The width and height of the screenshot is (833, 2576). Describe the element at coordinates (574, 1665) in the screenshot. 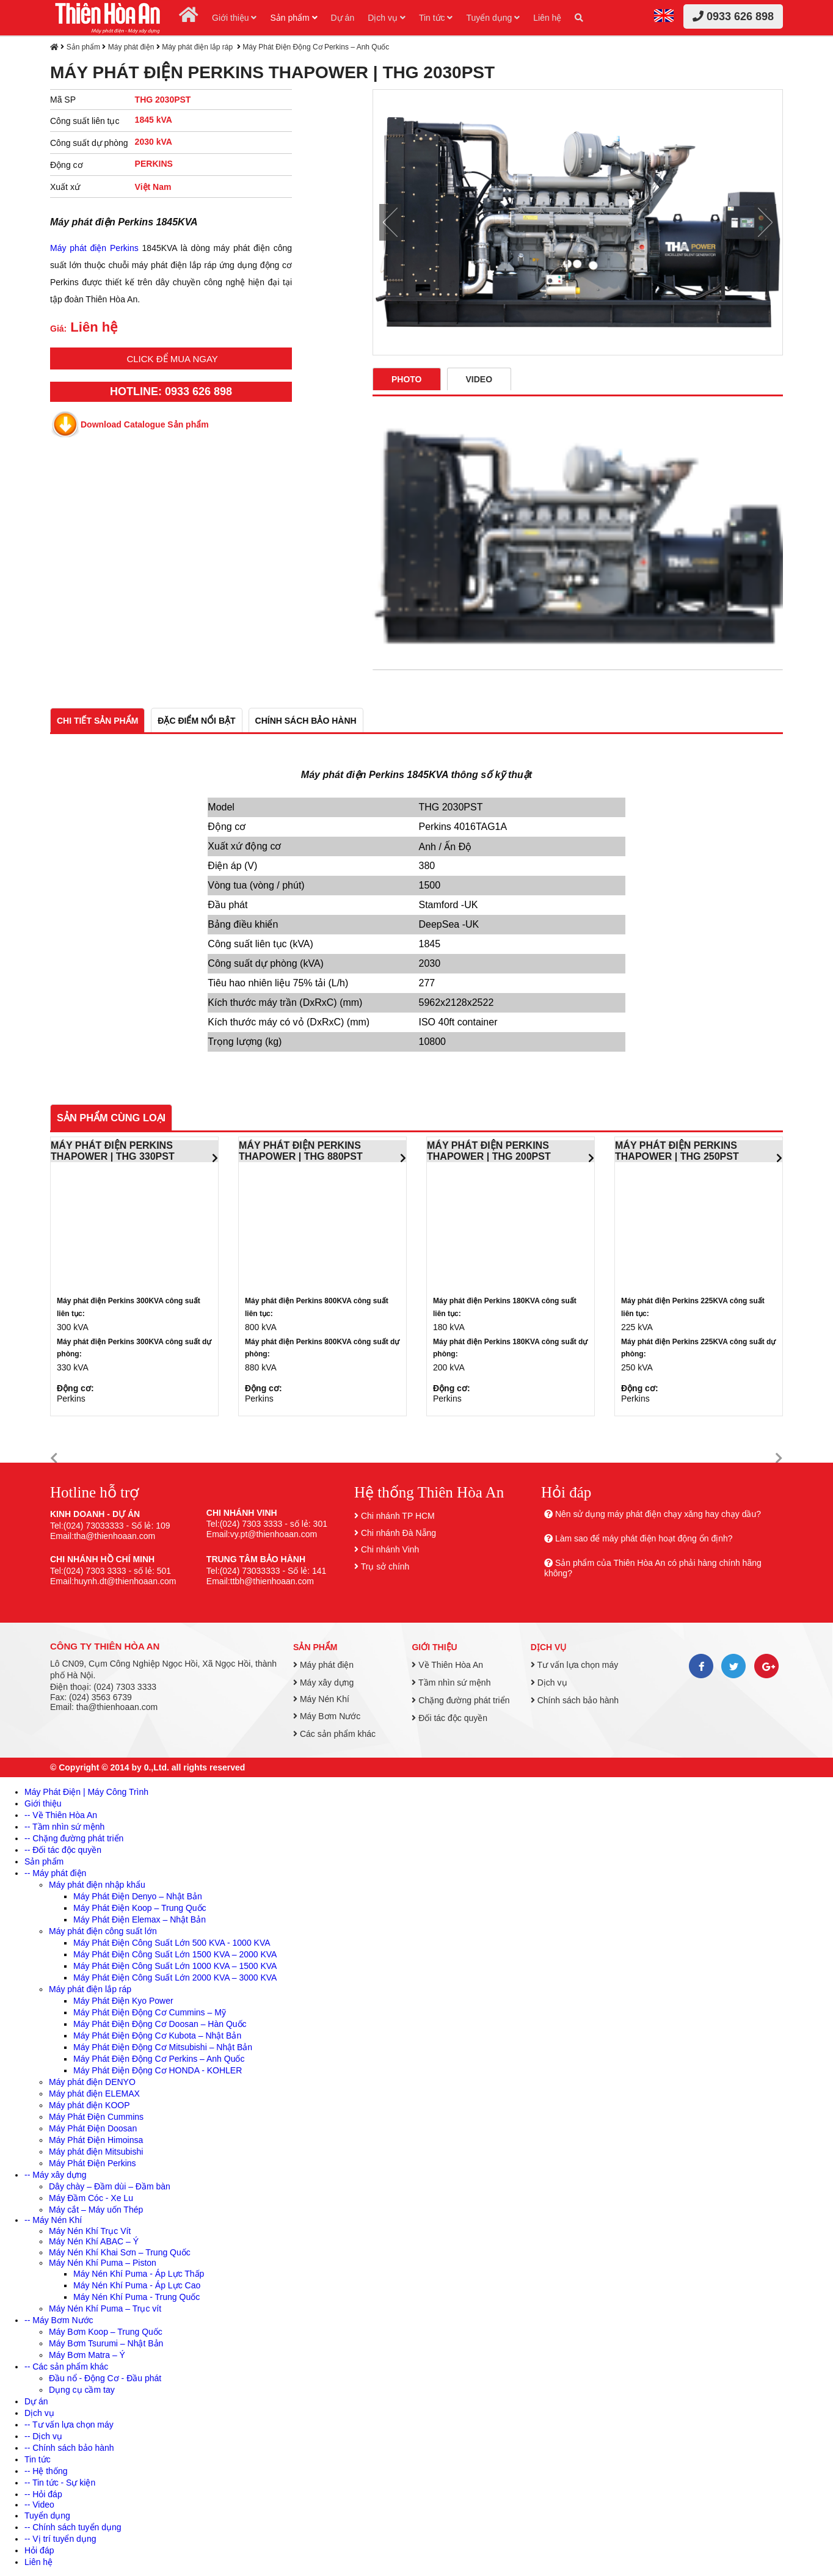

I see `Tư vấn lựa chọn máy` at that location.